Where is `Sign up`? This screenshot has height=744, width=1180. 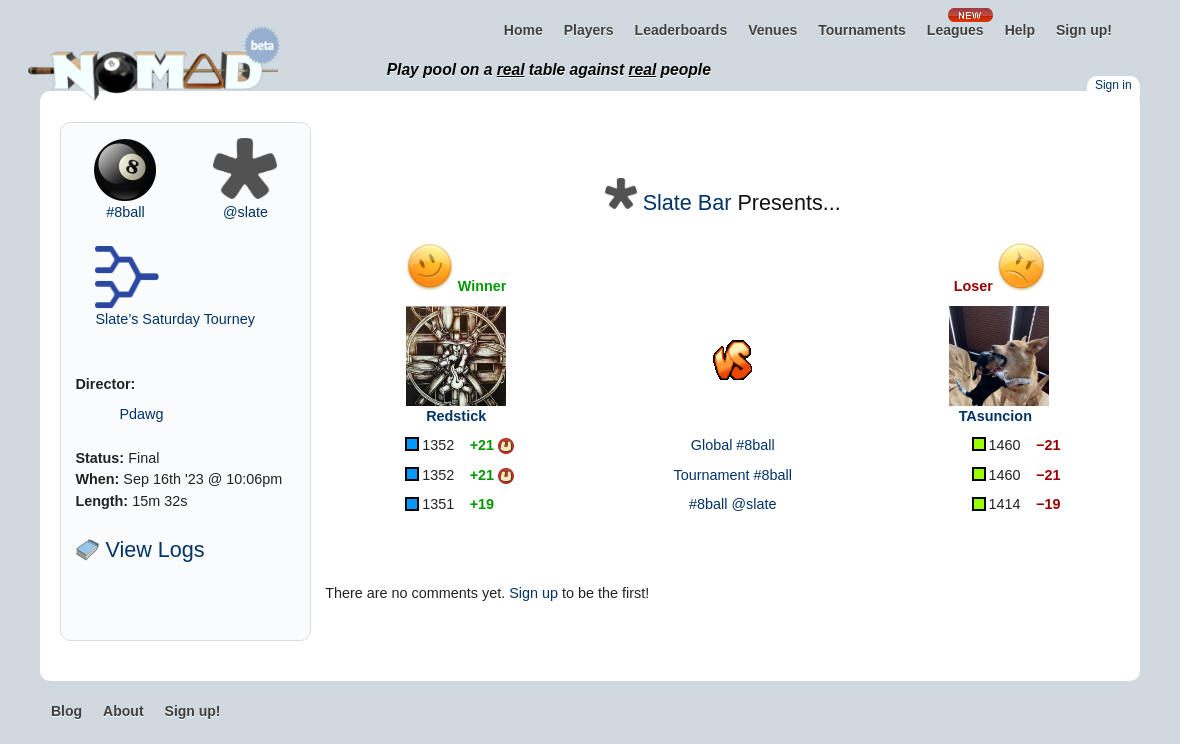
Sign up is located at coordinates (533, 593).